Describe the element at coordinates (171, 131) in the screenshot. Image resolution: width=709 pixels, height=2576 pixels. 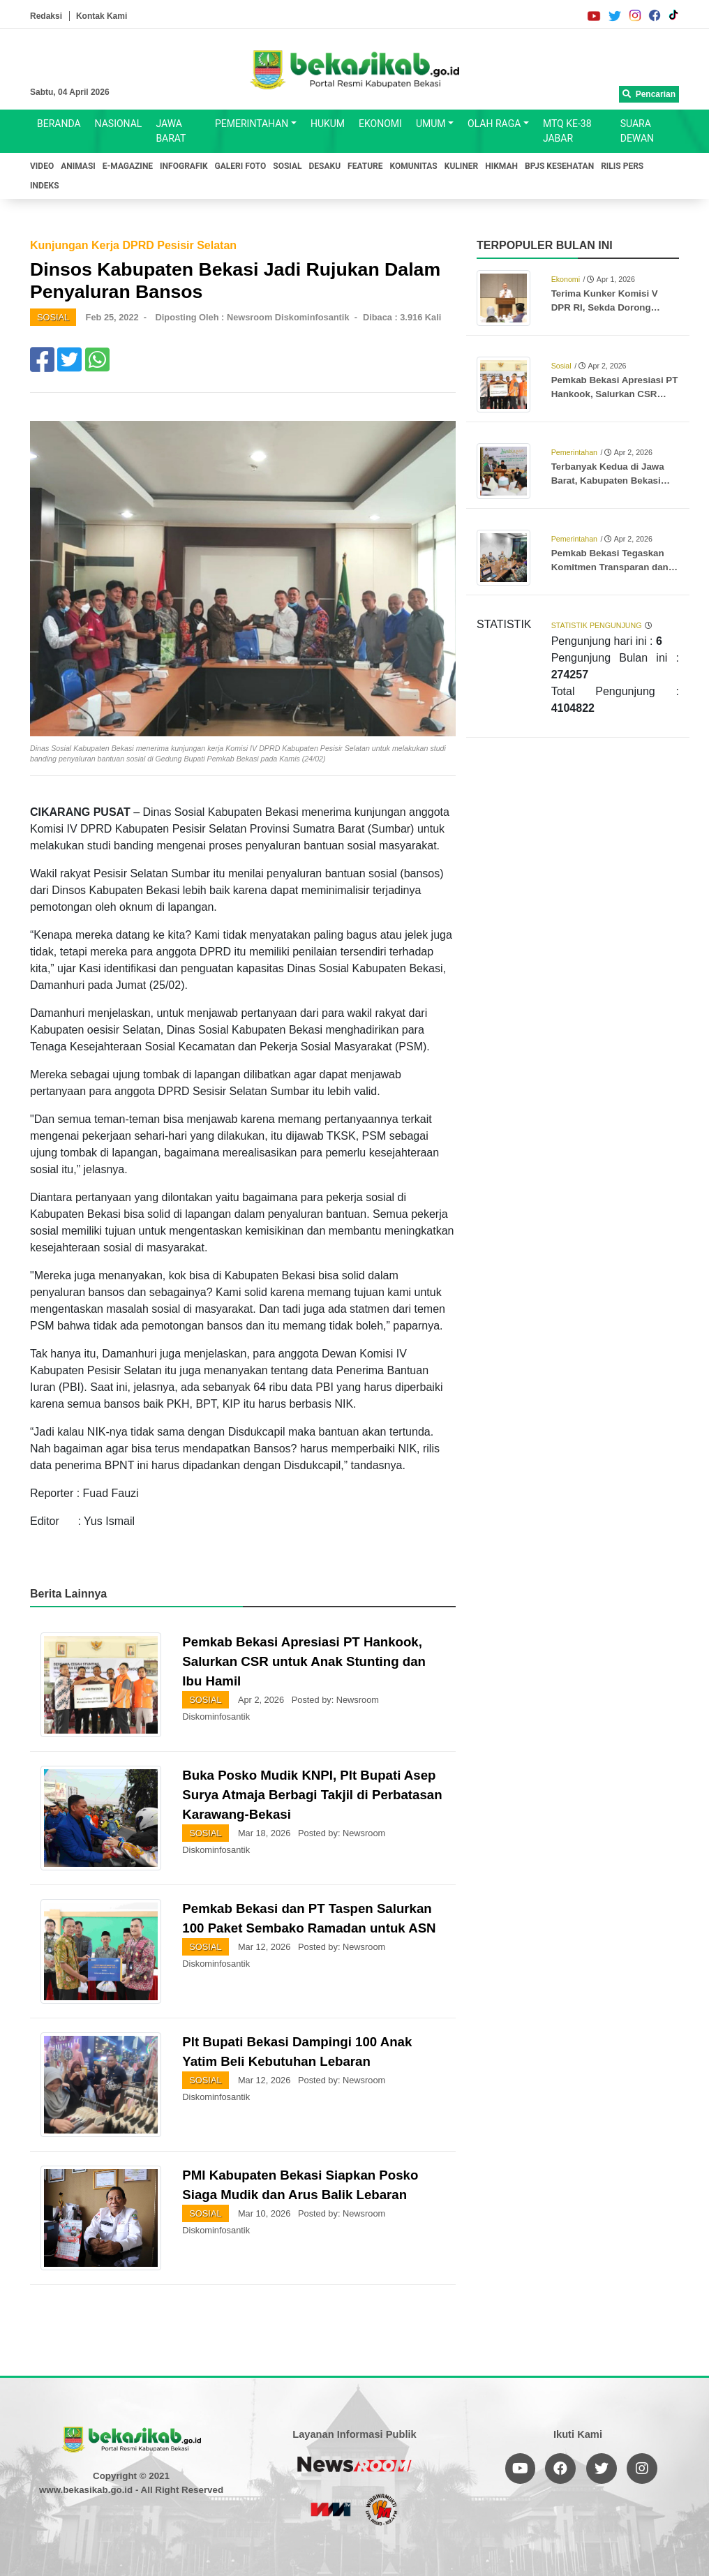
I see `JAWA BARAT` at that location.